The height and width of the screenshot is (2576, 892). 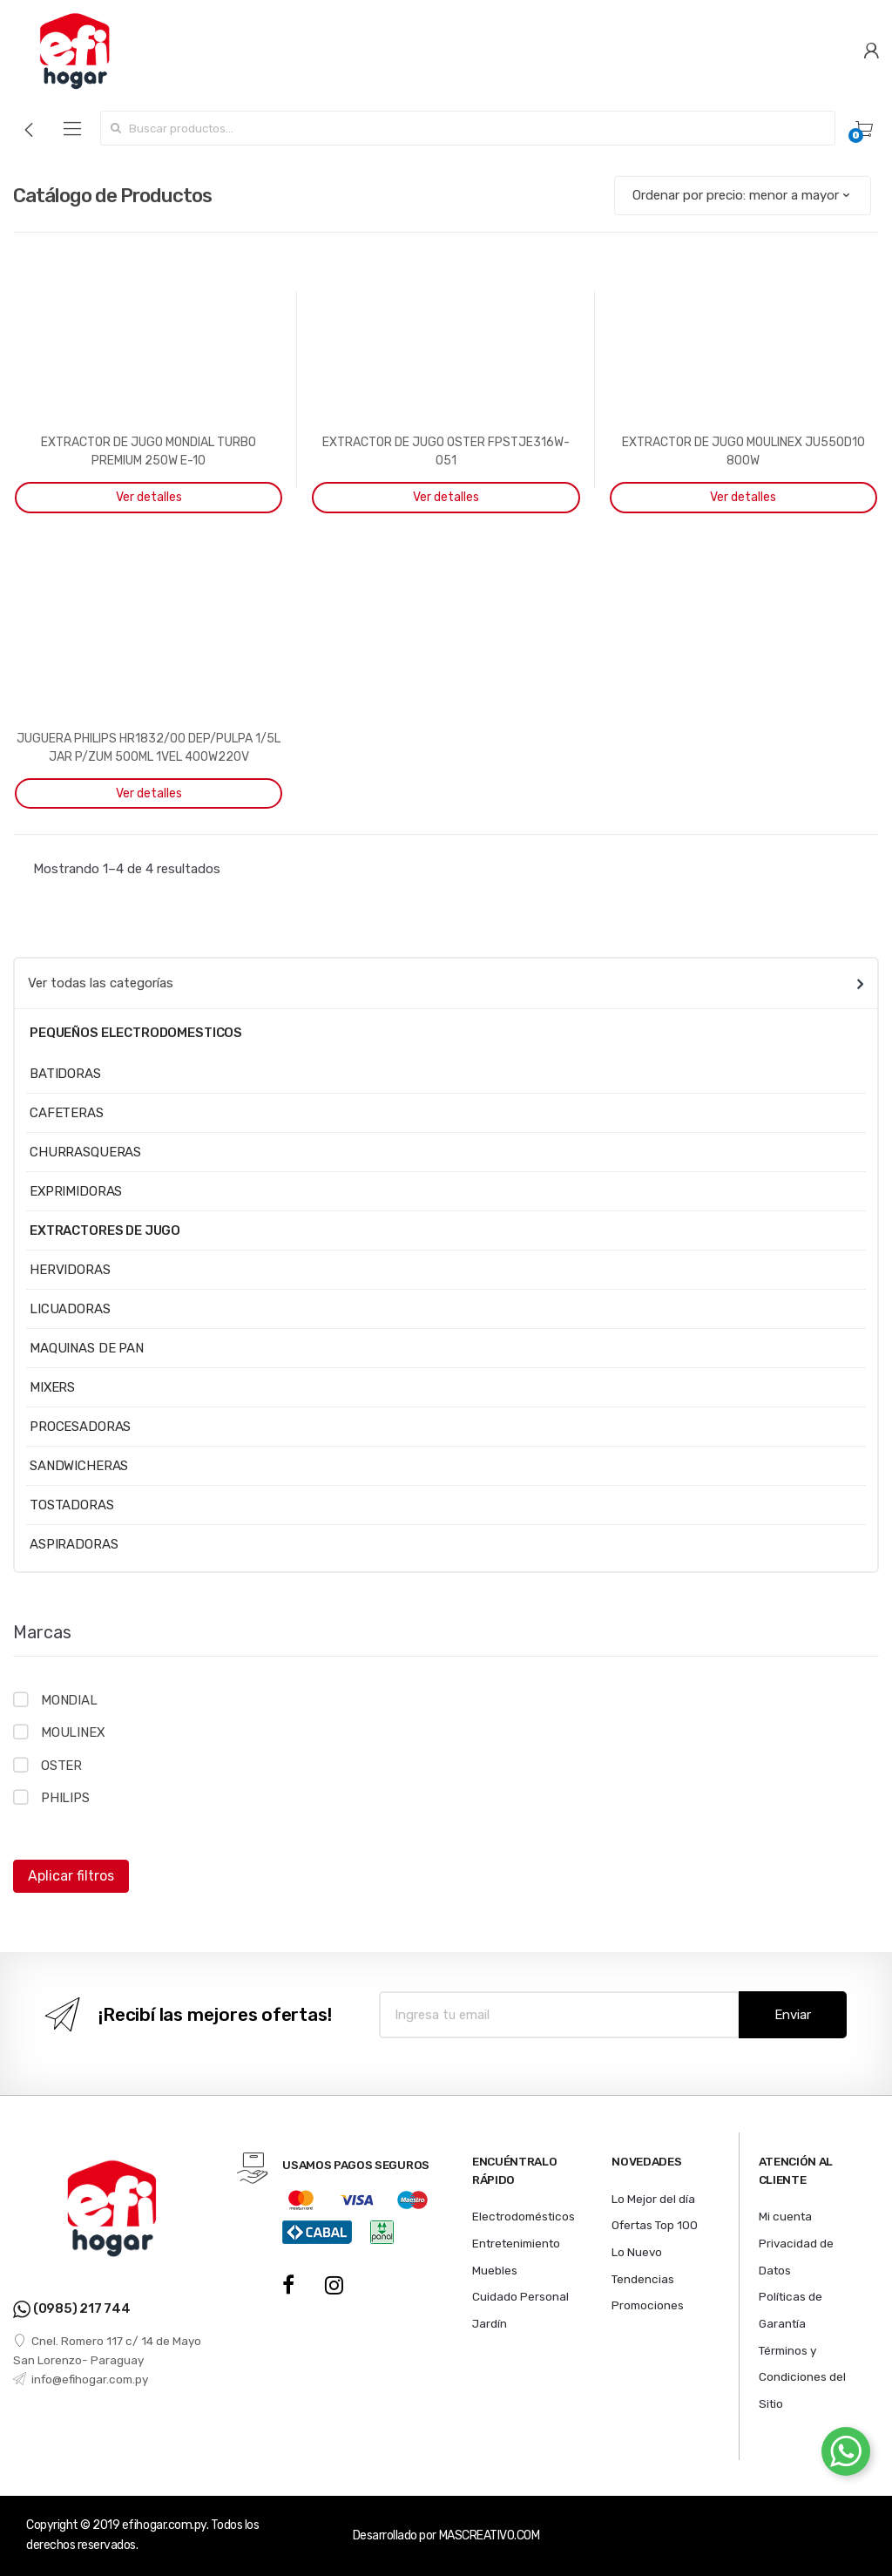 What do you see at coordinates (516, 2243) in the screenshot?
I see `Entretenimiento` at bounding box center [516, 2243].